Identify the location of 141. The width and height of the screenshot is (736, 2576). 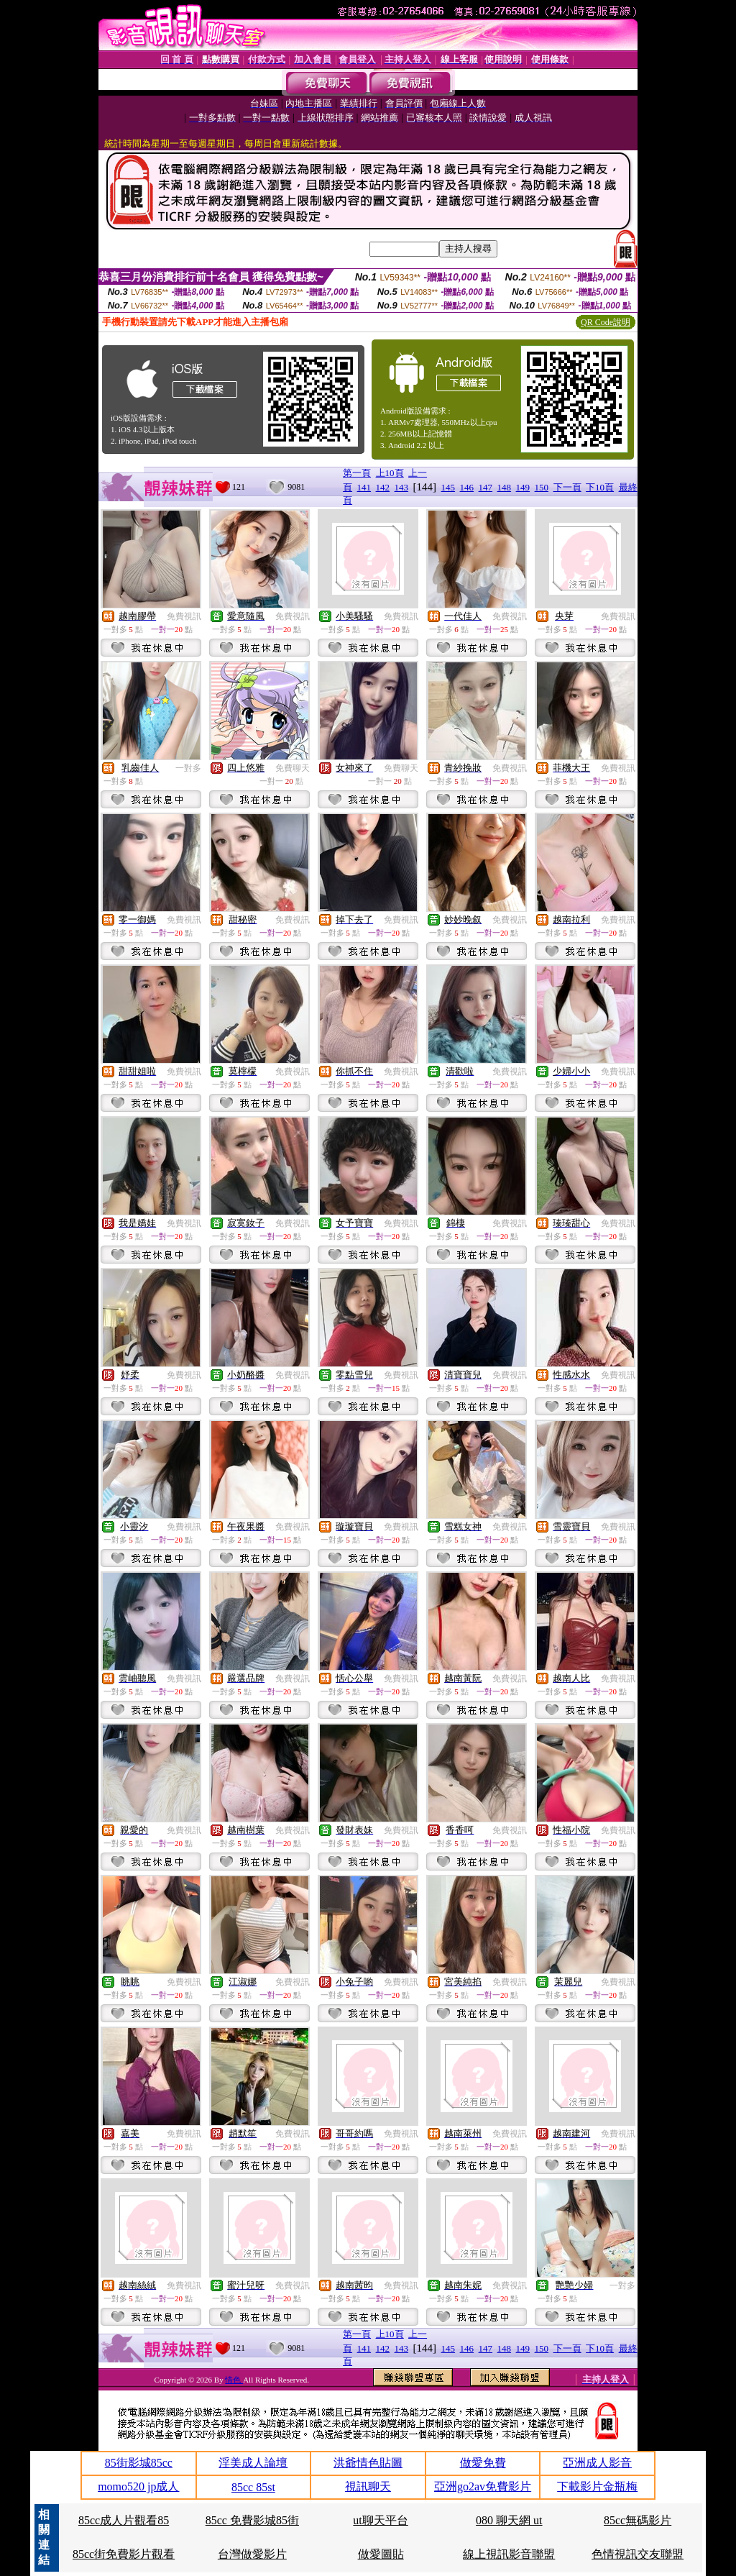
(364, 487).